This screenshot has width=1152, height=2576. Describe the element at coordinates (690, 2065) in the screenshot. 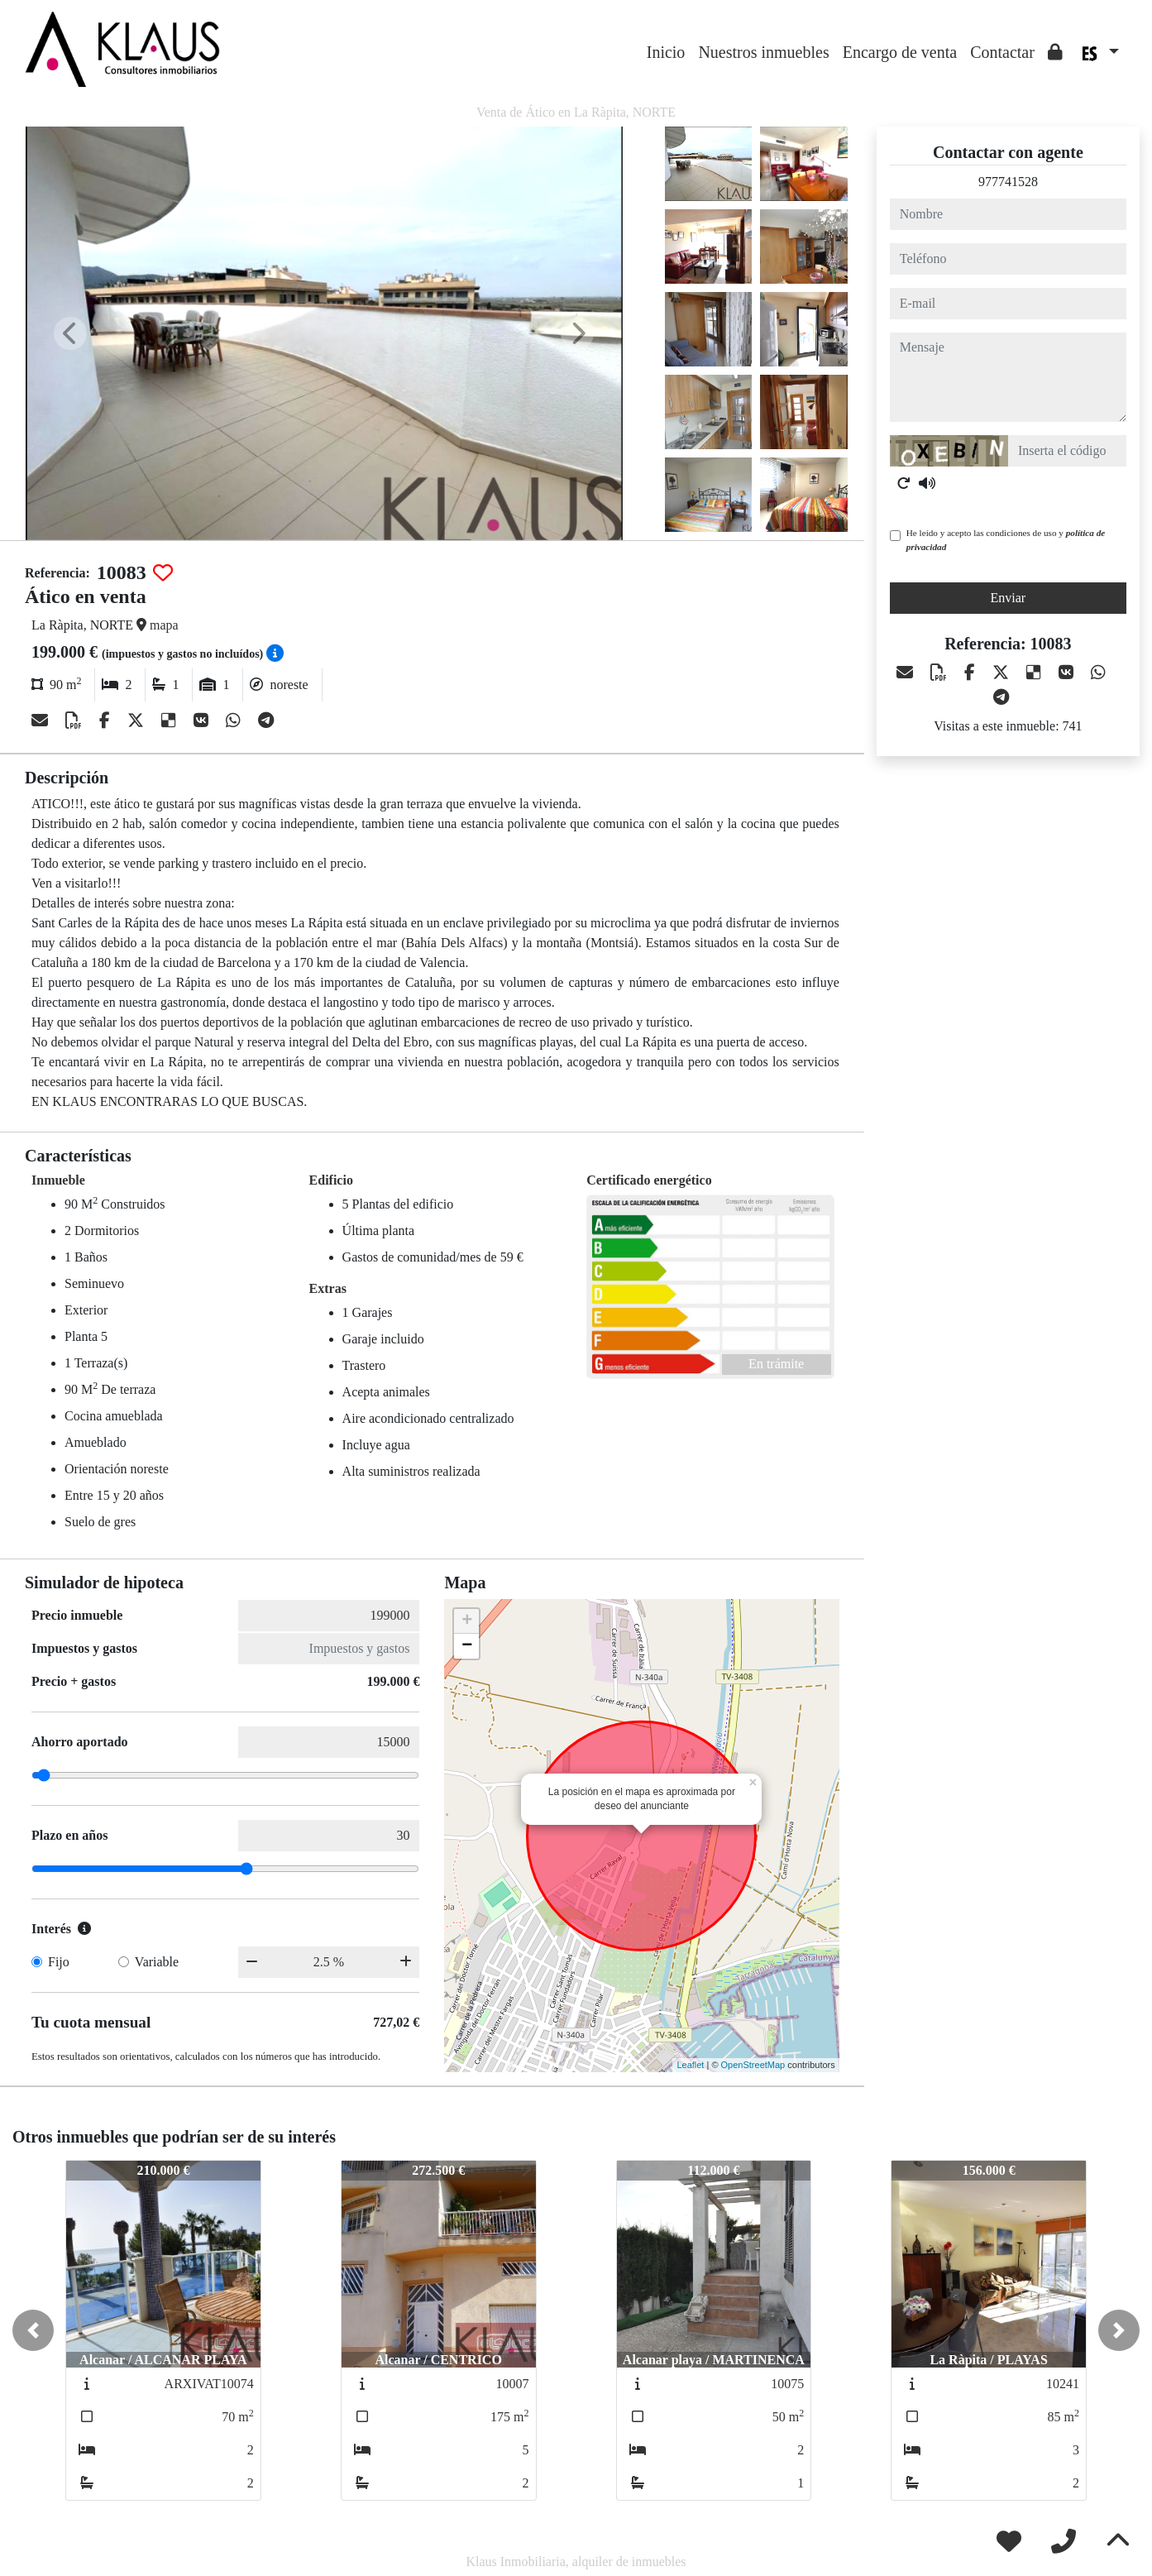

I see `Leaflet` at that location.